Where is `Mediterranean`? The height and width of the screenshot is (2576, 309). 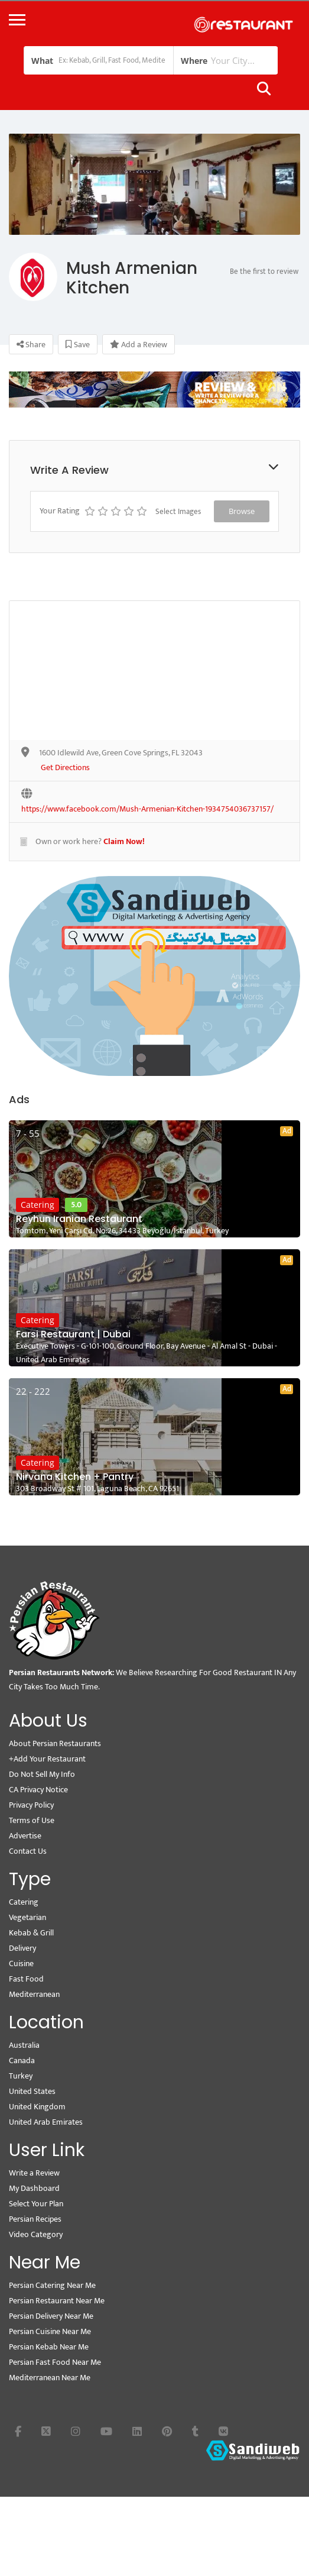
Mediterranean is located at coordinates (34, 1994).